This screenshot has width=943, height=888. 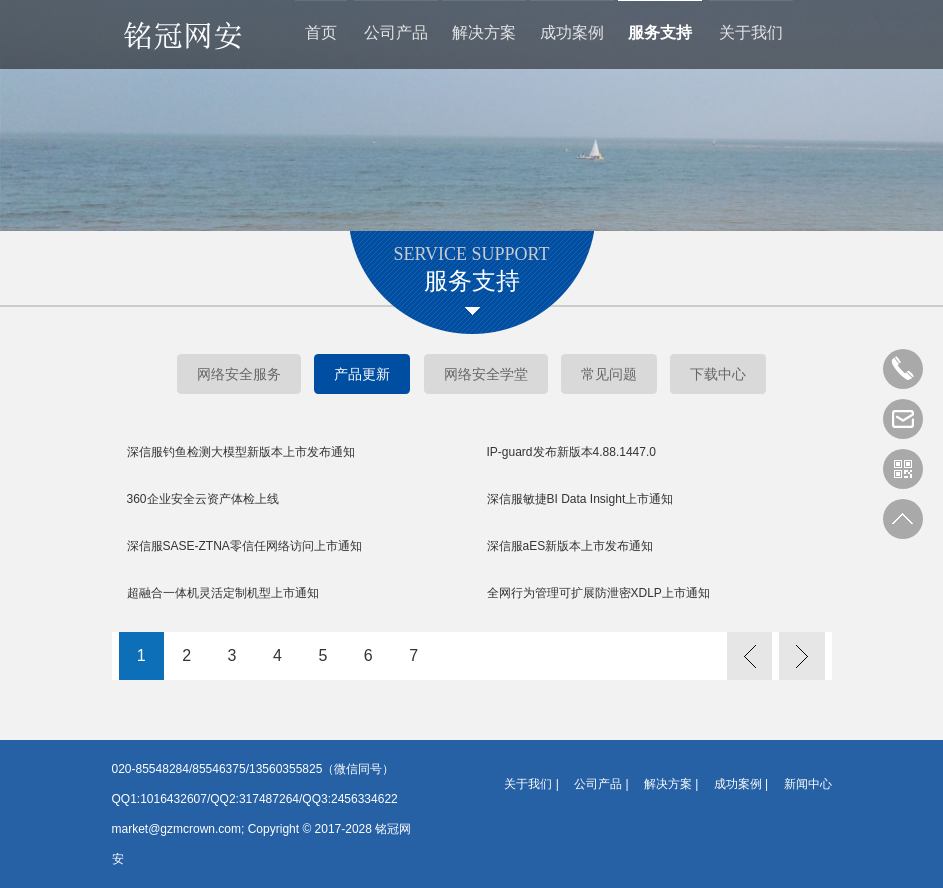 I want to click on 新闻中心, so click(x=808, y=784).